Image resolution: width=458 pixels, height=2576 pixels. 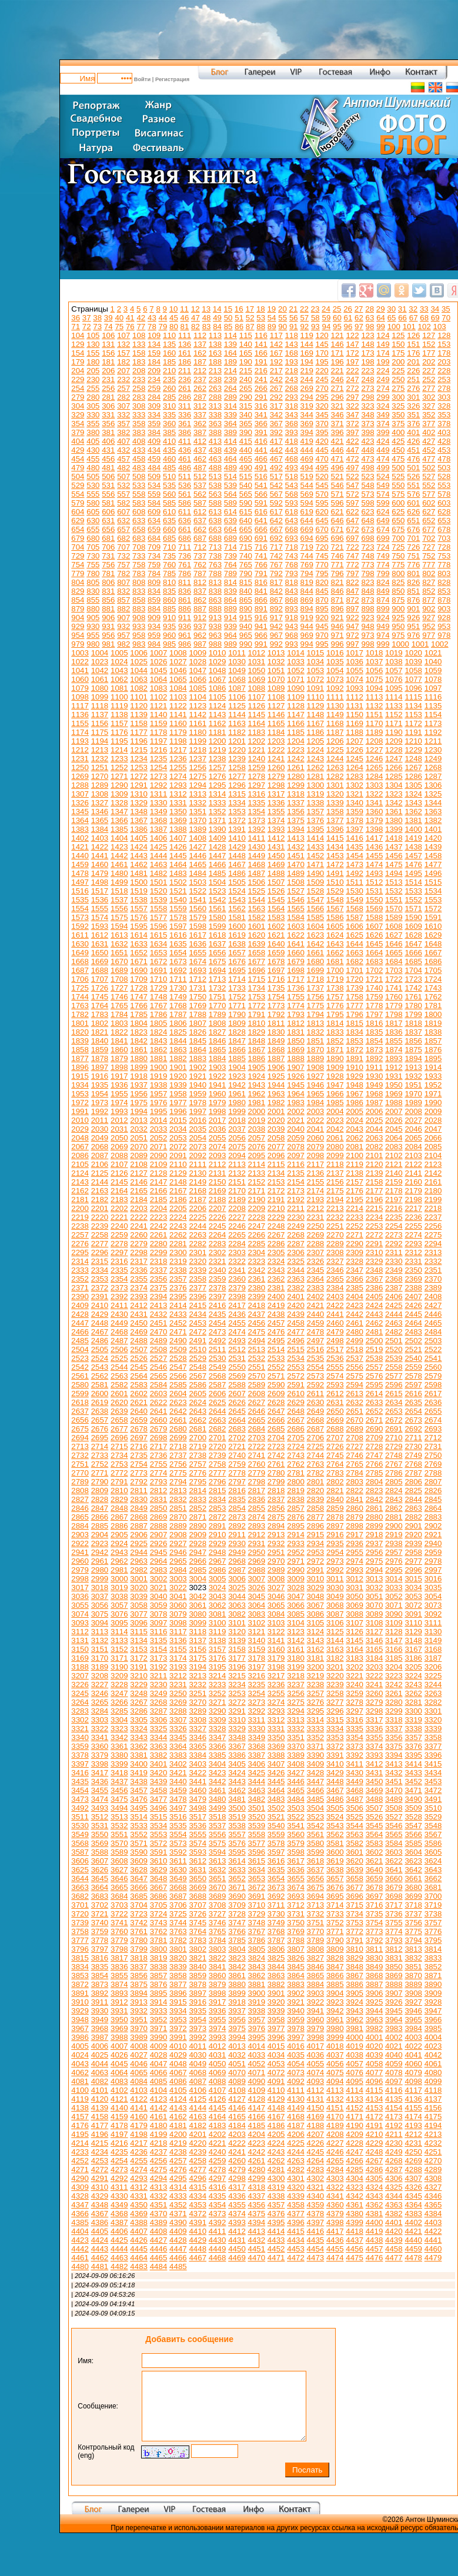 What do you see at coordinates (138, 573) in the screenshot?
I see `783` at bounding box center [138, 573].